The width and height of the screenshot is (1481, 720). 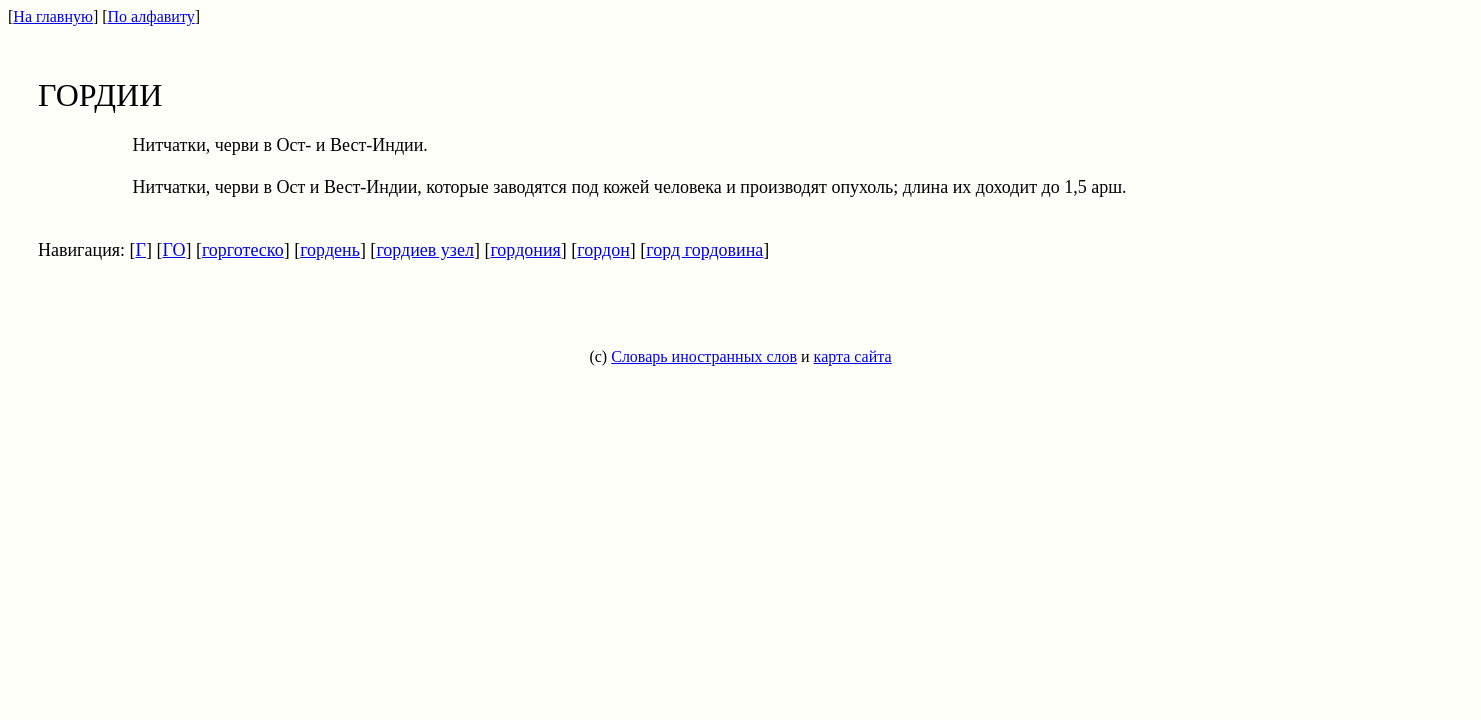 I want to click on ГО, so click(x=173, y=250).